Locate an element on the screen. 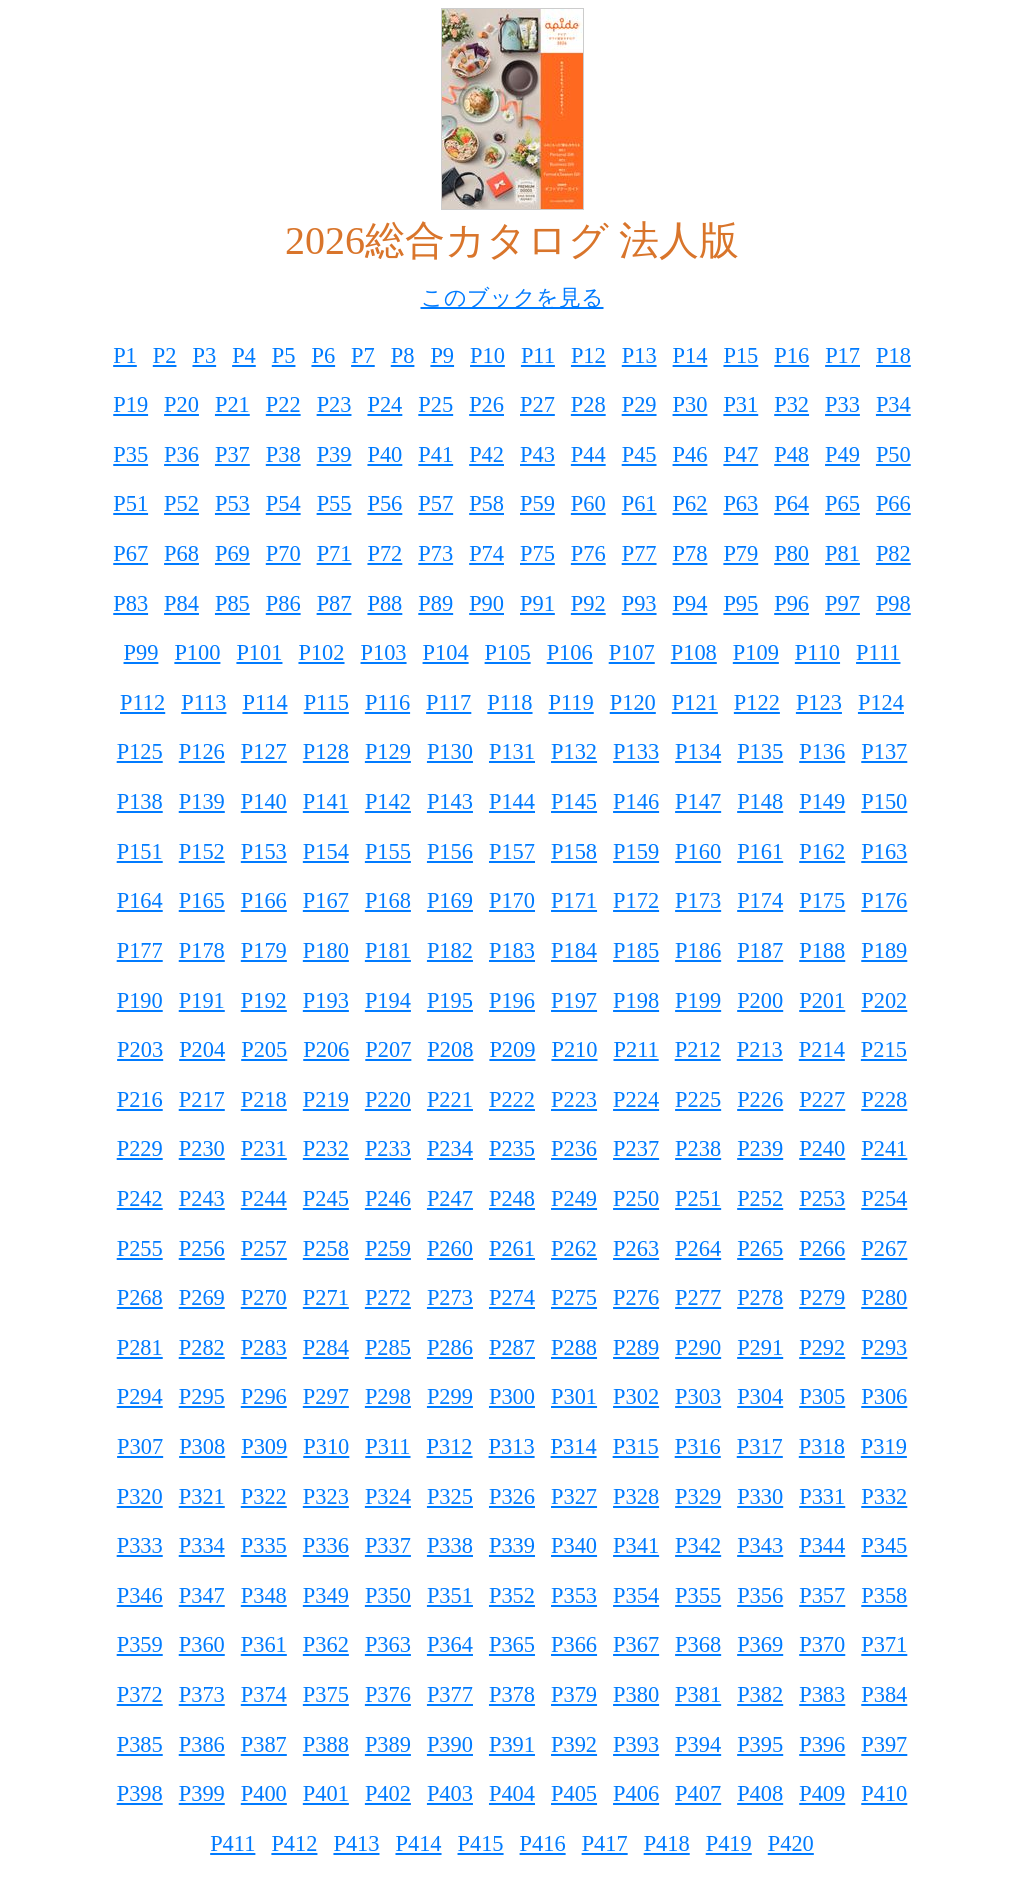 This screenshot has width=1024, height=1877. P129 is located at coordinates (388, 751).